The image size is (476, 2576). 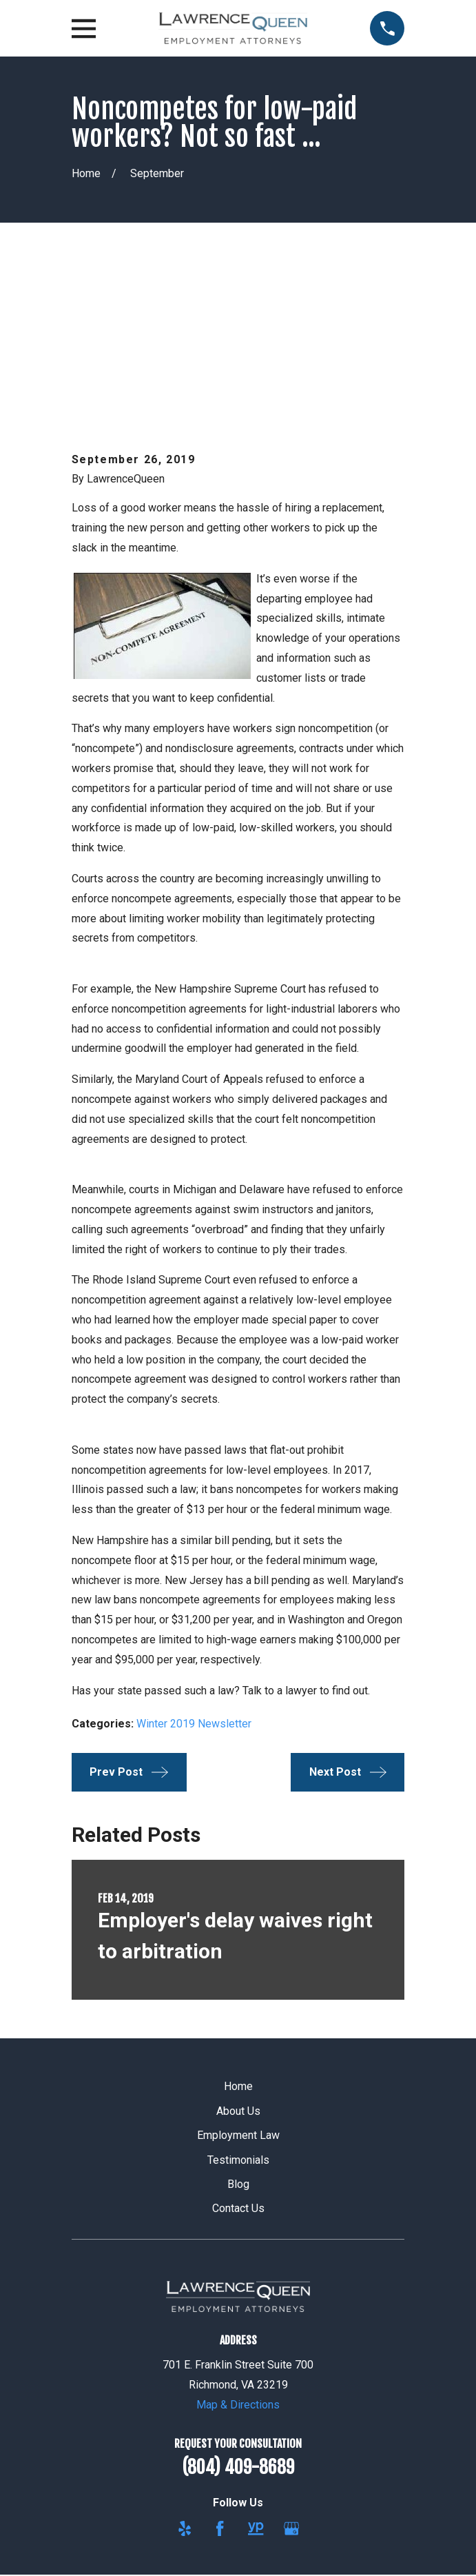 I want to click on [Facebook], so click(x=219, y=2373).